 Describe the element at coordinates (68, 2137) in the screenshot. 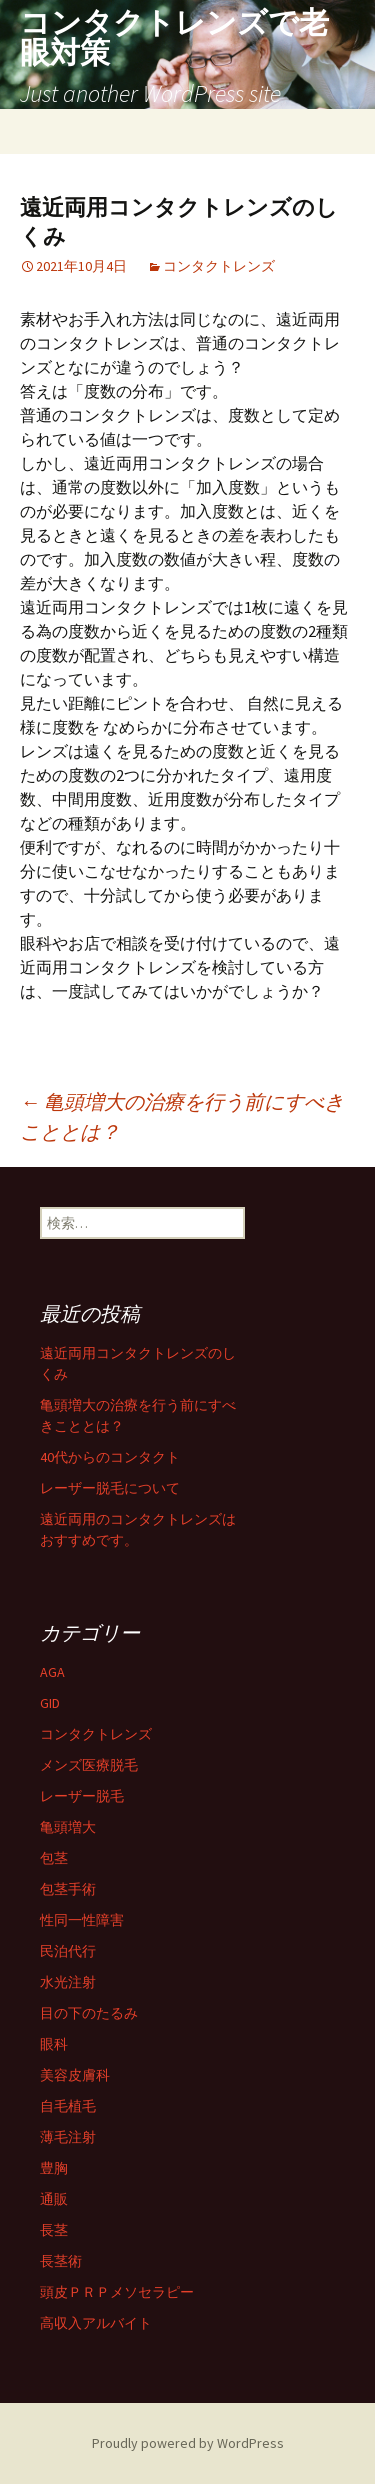

I see `薄毛注射` at that location.